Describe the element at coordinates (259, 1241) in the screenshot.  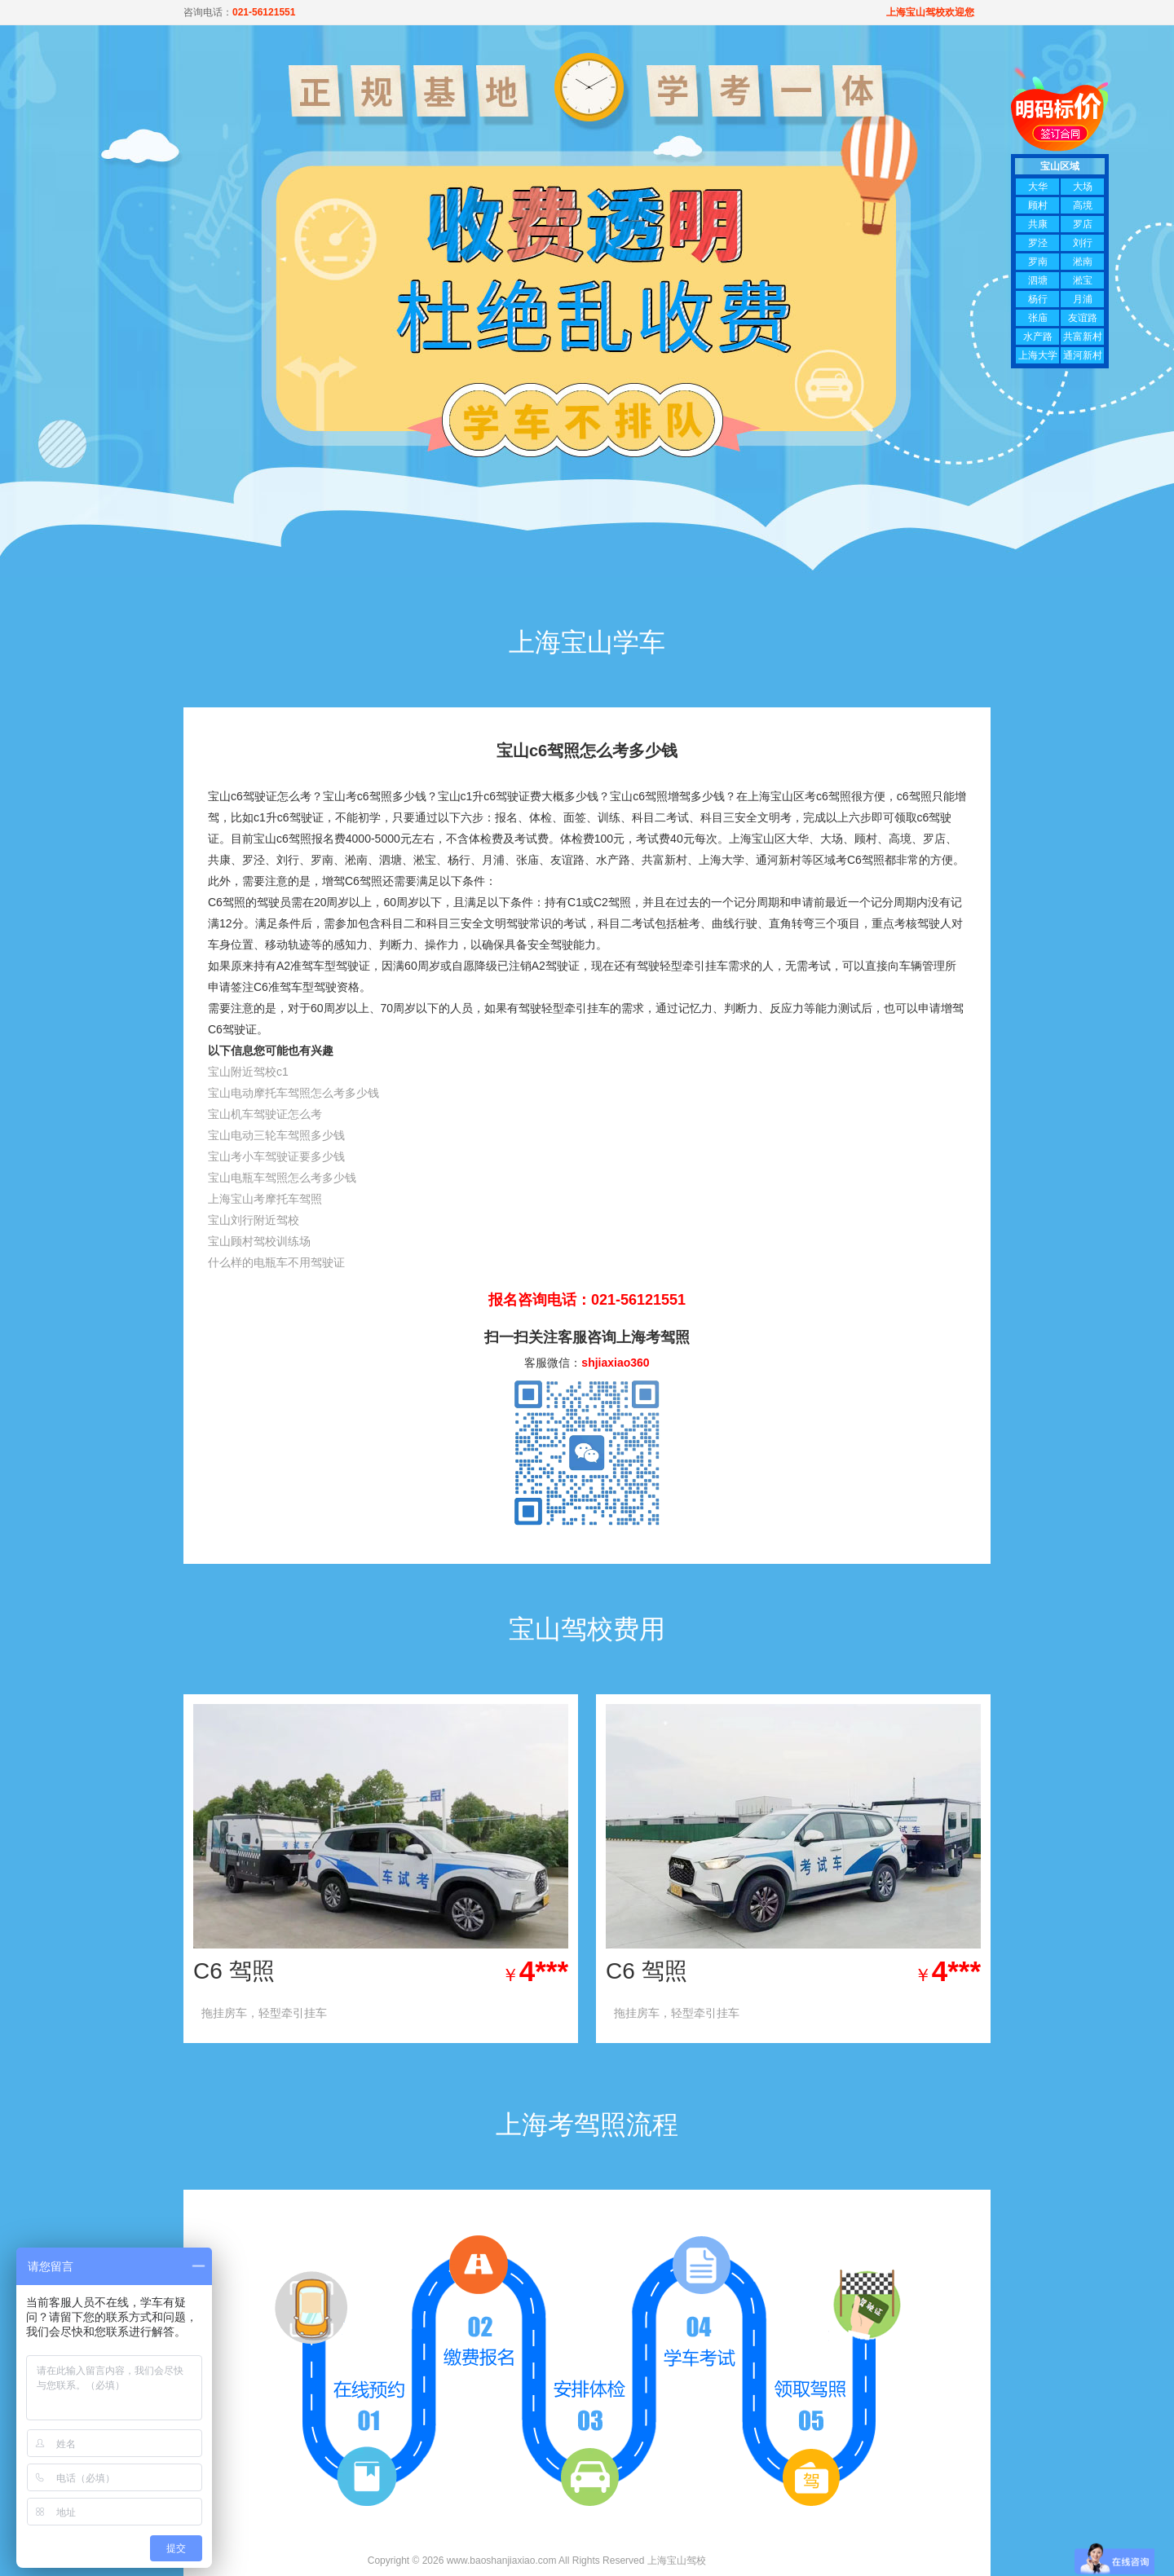
I see `宝山顾村驾校训练场` at that location.